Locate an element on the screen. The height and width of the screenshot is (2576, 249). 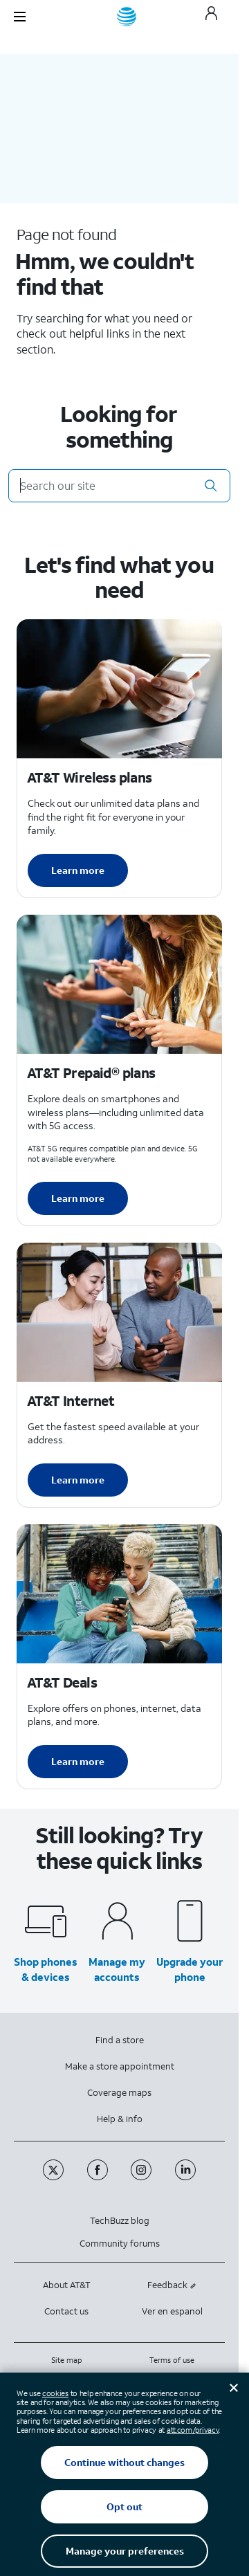
TechBuzz blog is located at coordinates (119, 2221).